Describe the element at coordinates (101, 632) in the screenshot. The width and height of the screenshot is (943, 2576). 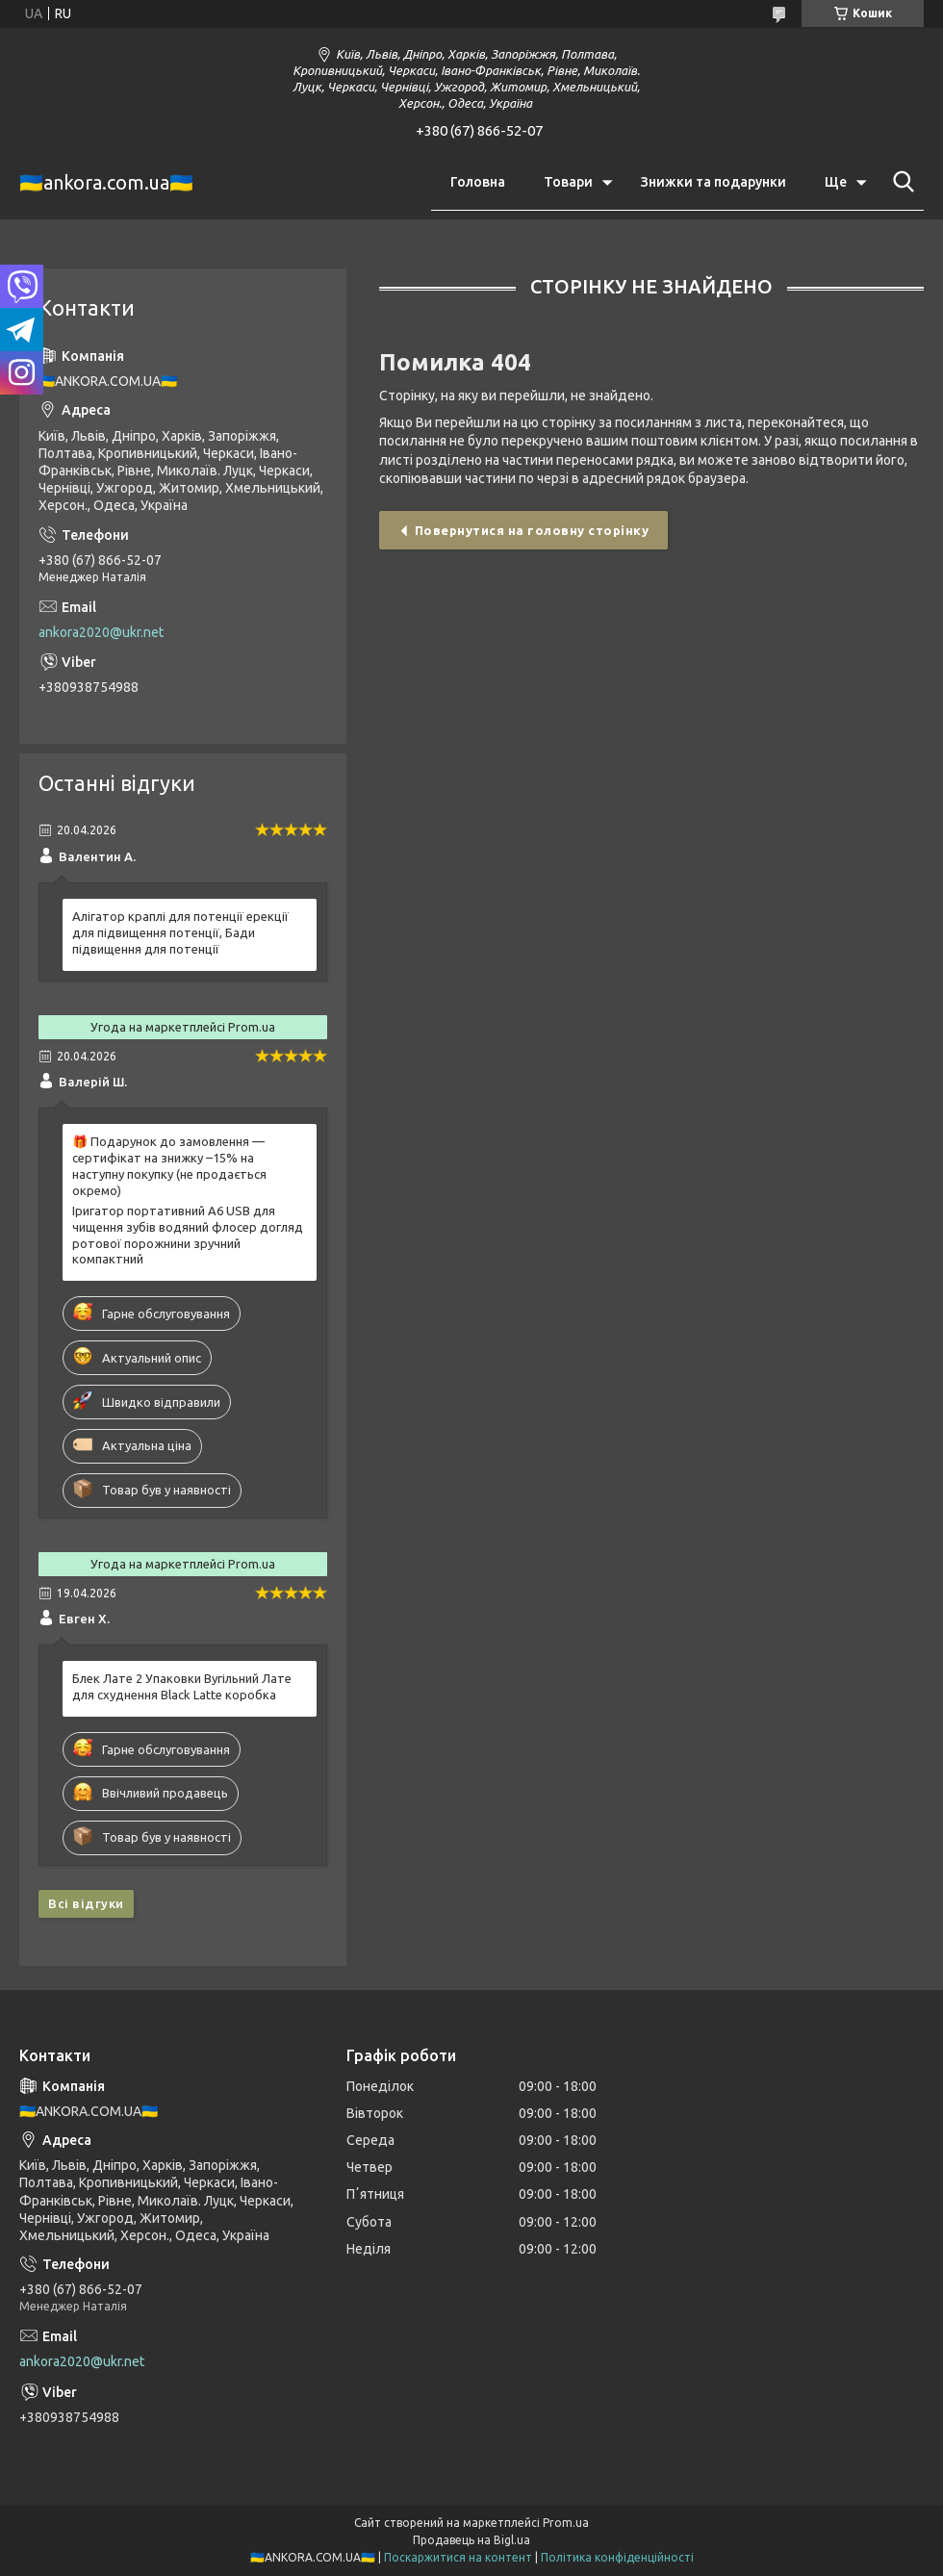
I see `ankora2020@ukr.net` at that location.